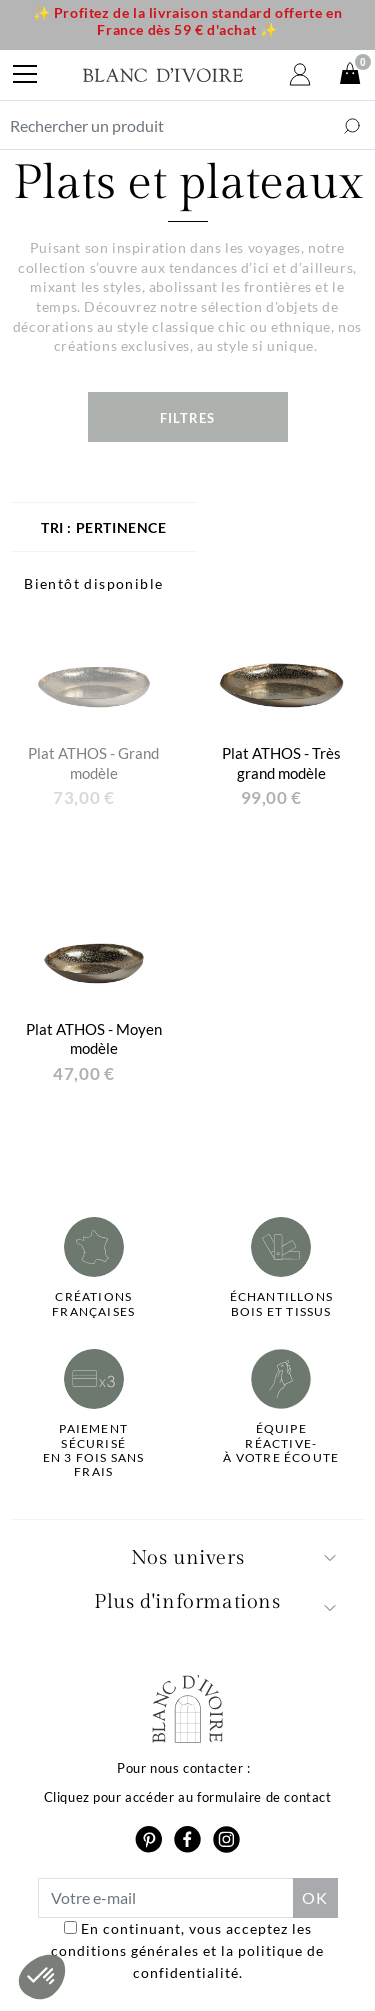 The image size is (375, 2011). What do you see at coordinates (188, 1797) in the screenshot?
I see `Cliquez pour accéder au formulaire de contact` at bounding box center [188, 1797].